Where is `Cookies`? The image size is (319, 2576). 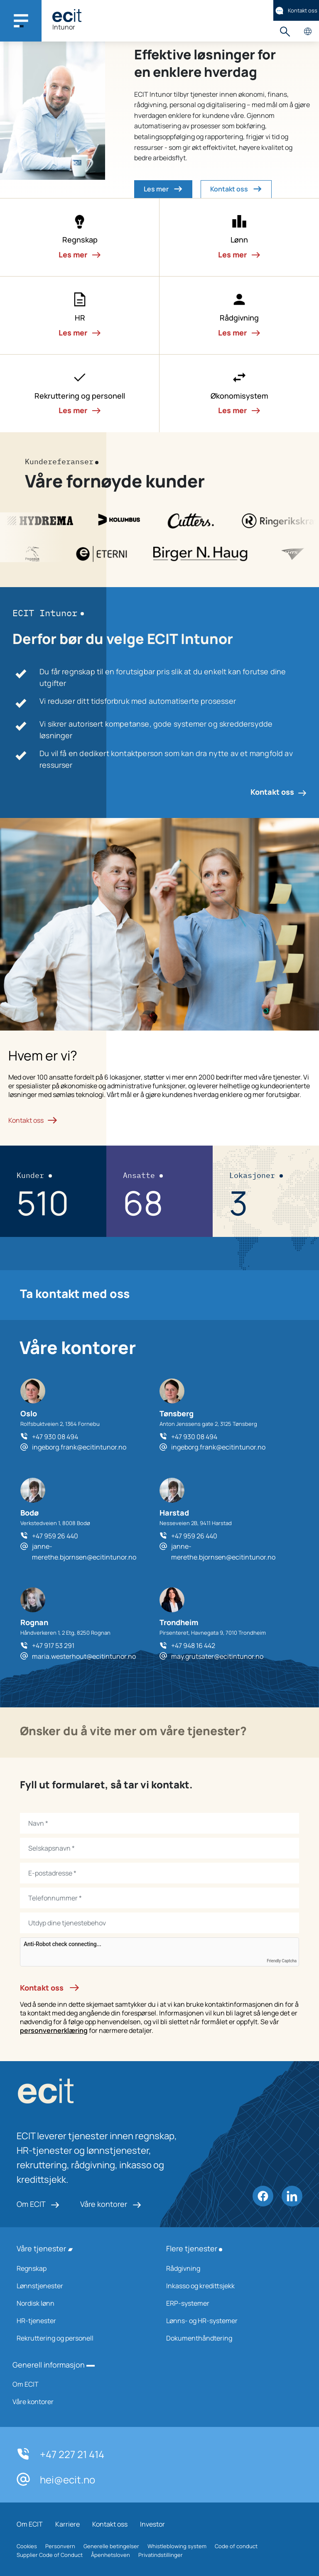 Cookies is located at coordinates (27, 2546).